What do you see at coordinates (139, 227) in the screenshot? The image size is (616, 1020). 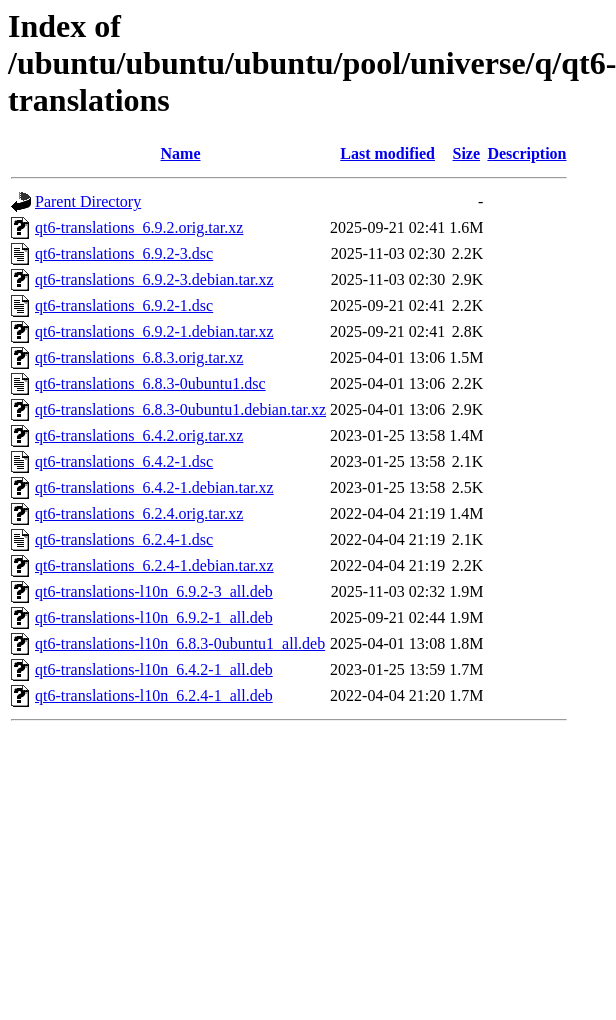 I see `qt6-translations_6.9.2.orig.tar.xz` at bounding box center [139, 227].